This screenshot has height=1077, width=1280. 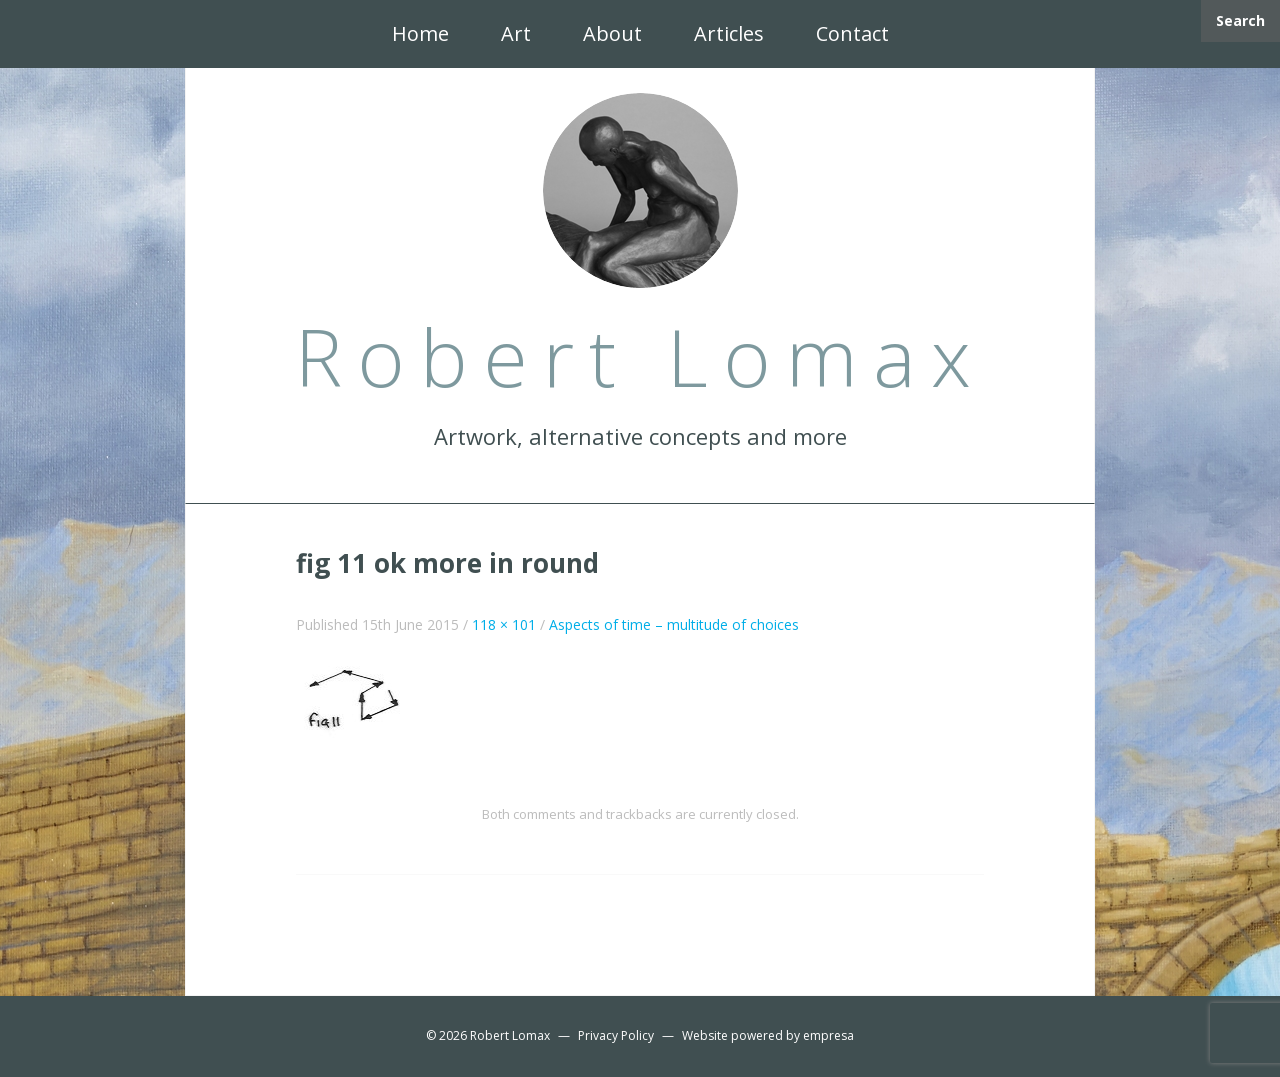 What do you see at coordinates (516, 33) in the screenshot?
I see `Art` at bounding box center [516, 33].